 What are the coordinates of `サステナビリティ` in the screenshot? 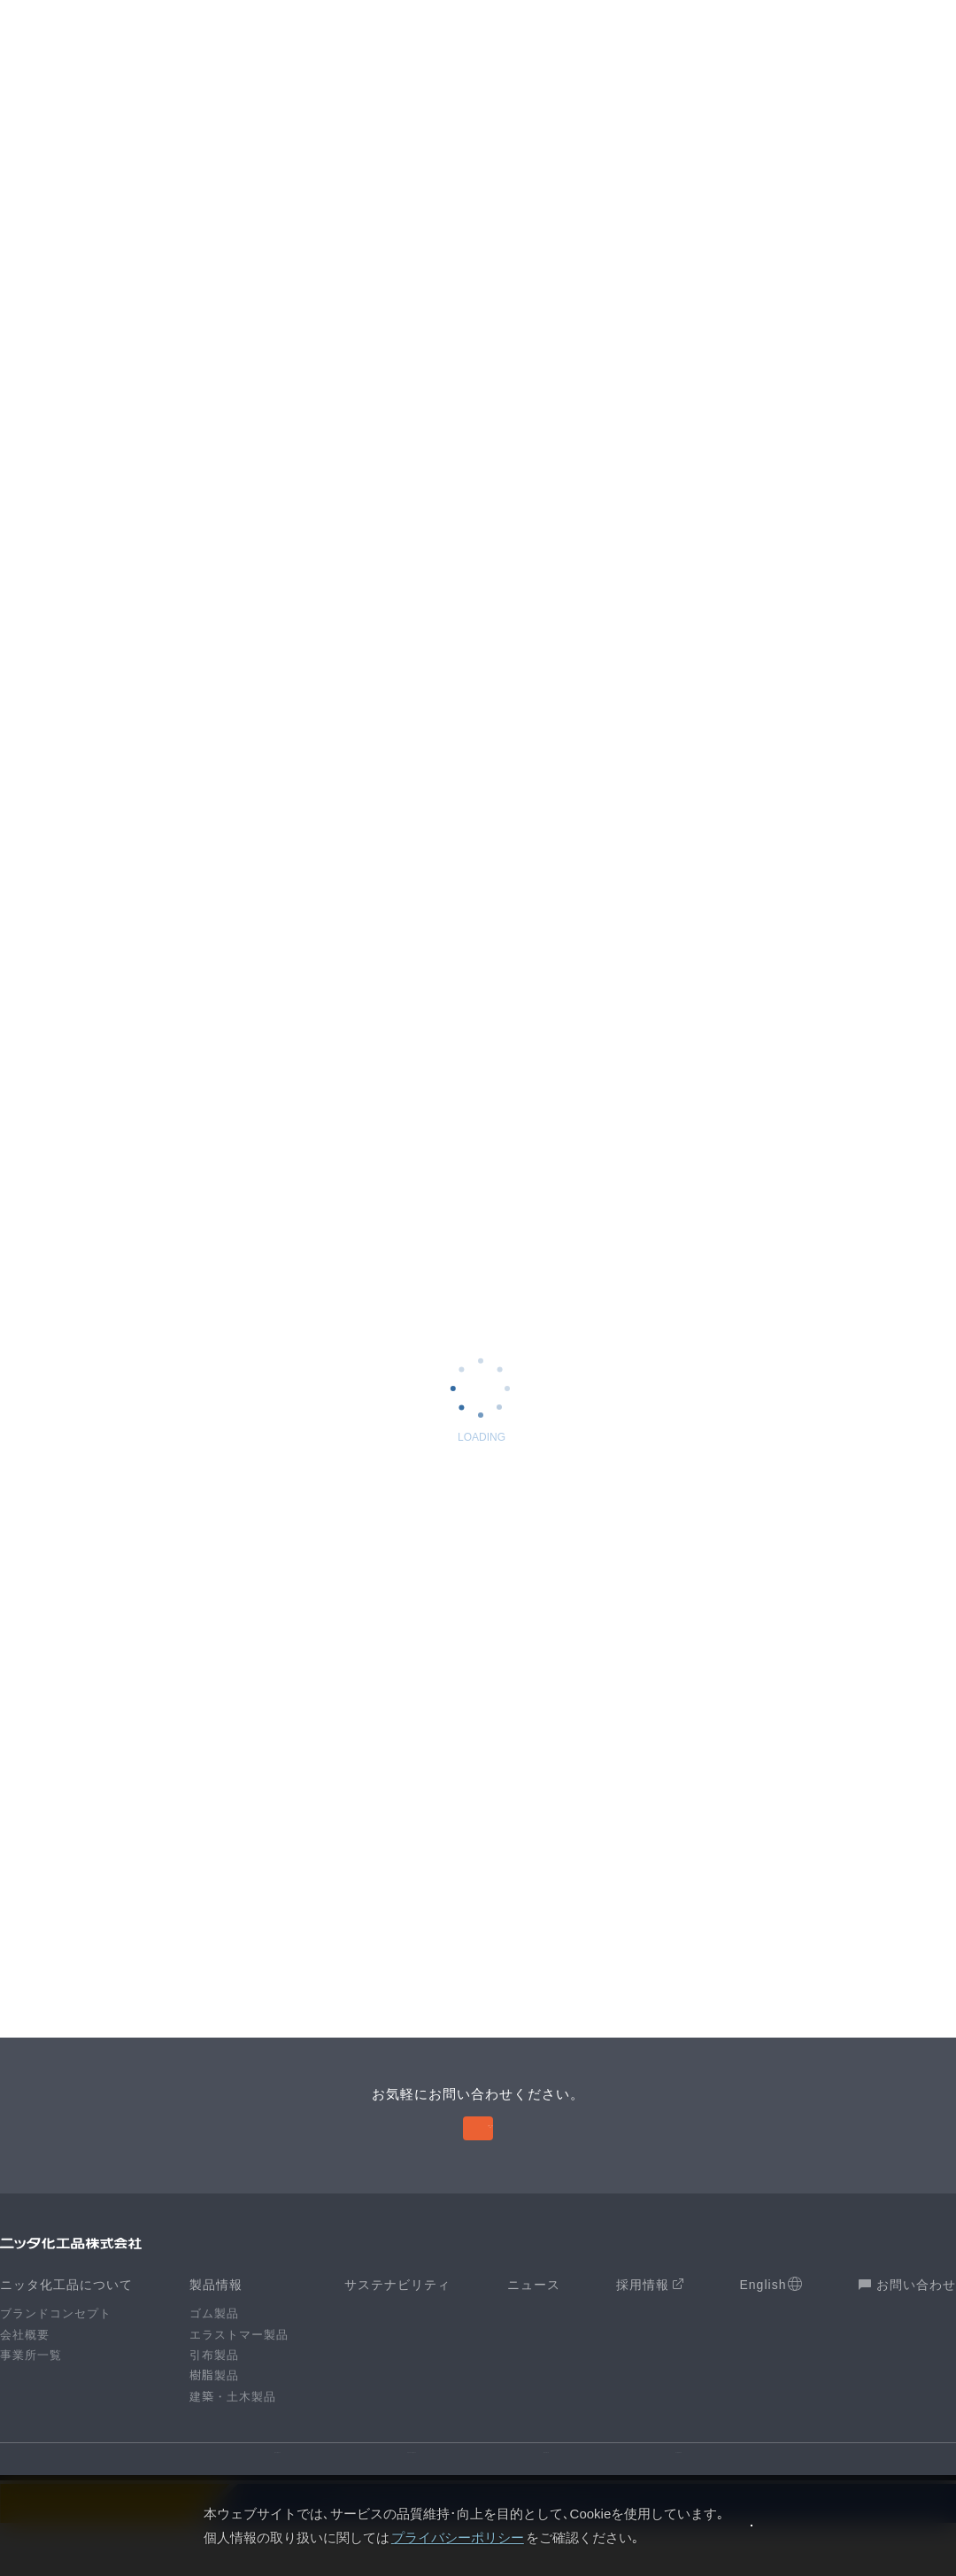 It's located at (397, 2319).